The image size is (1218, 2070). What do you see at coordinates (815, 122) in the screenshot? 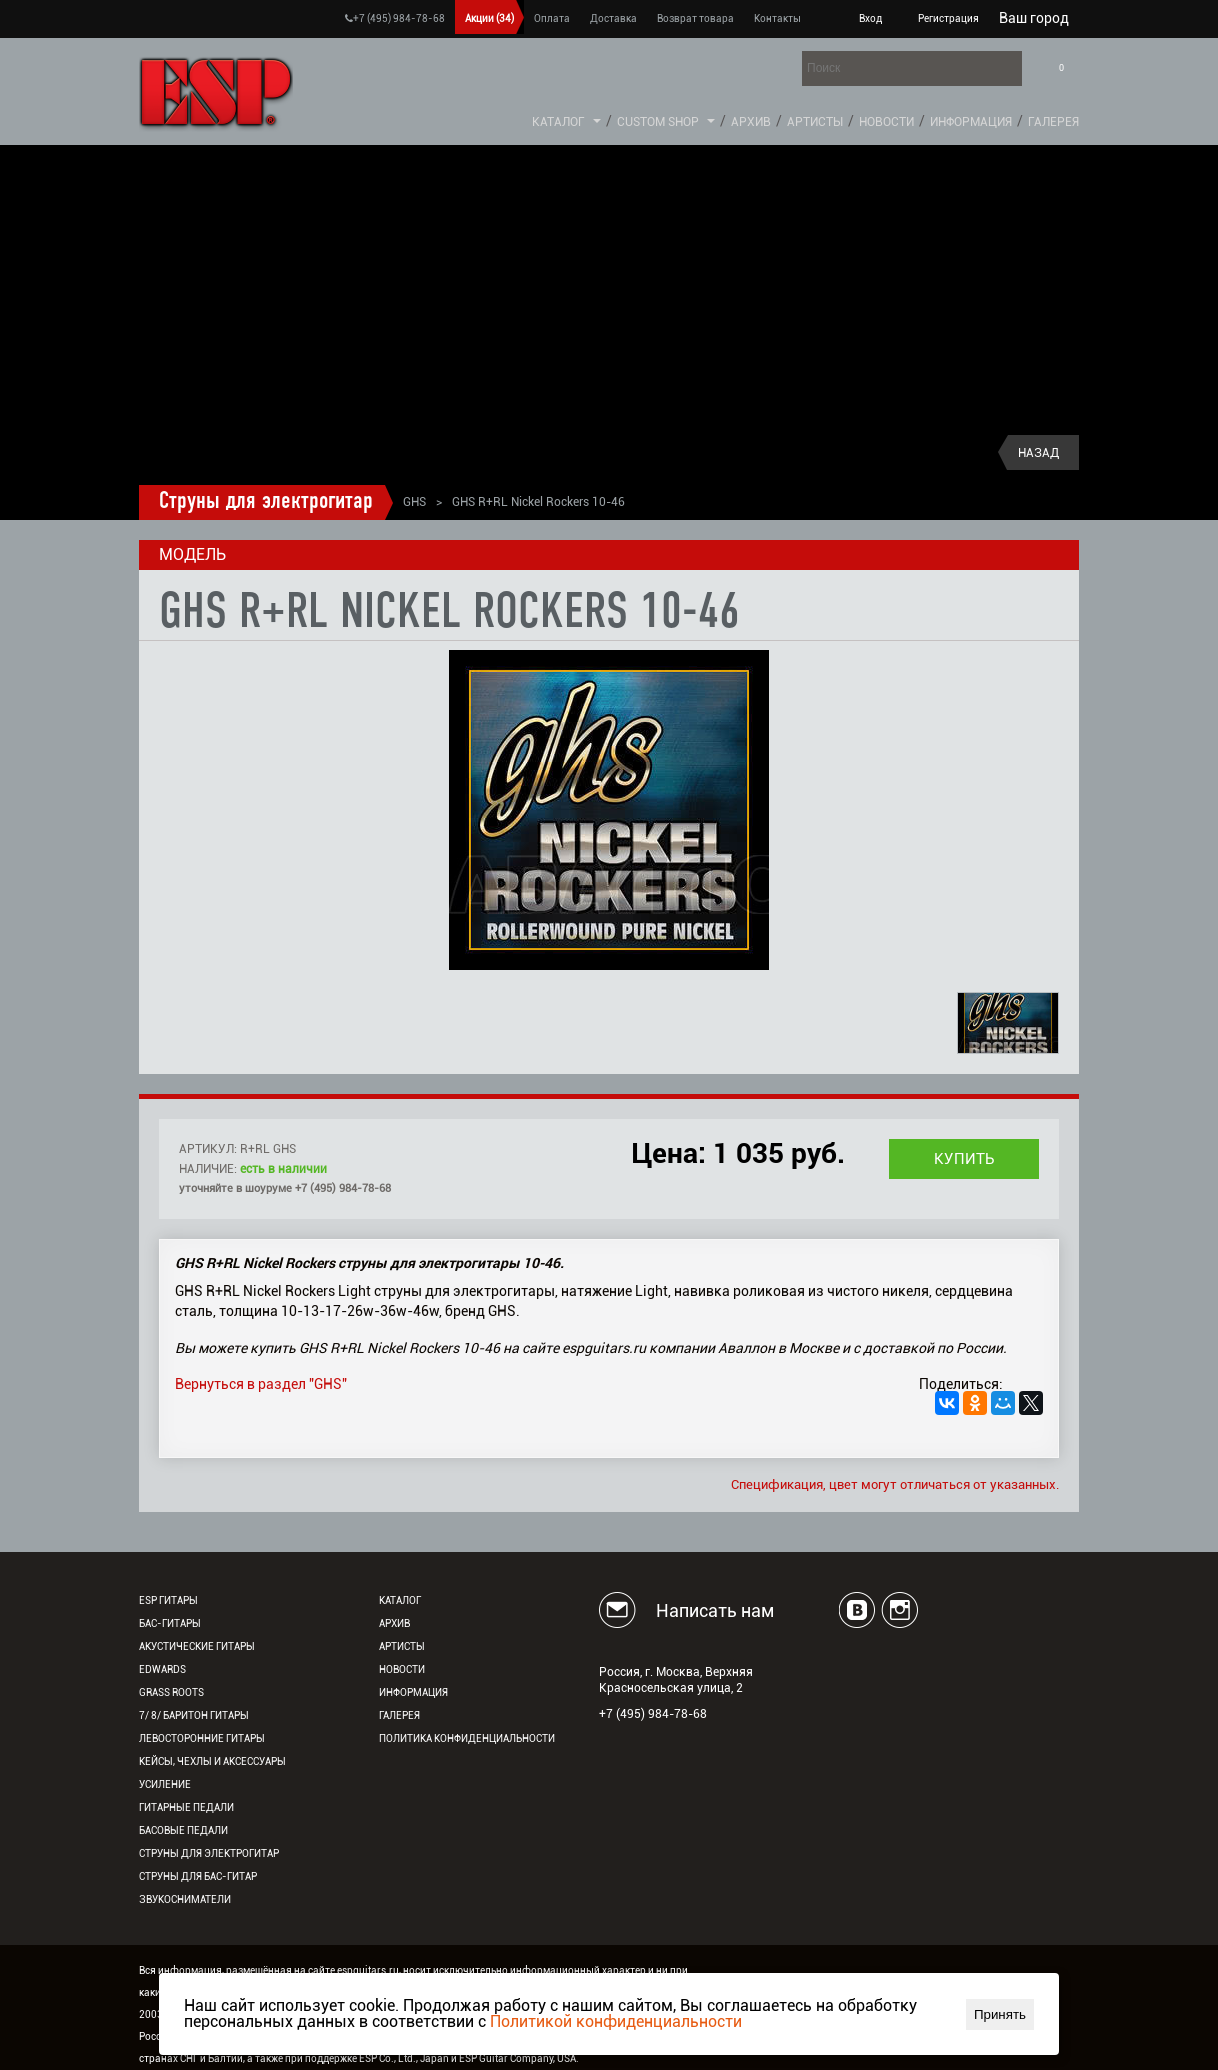
I see `Артисты` at bounding box center [815, 122].